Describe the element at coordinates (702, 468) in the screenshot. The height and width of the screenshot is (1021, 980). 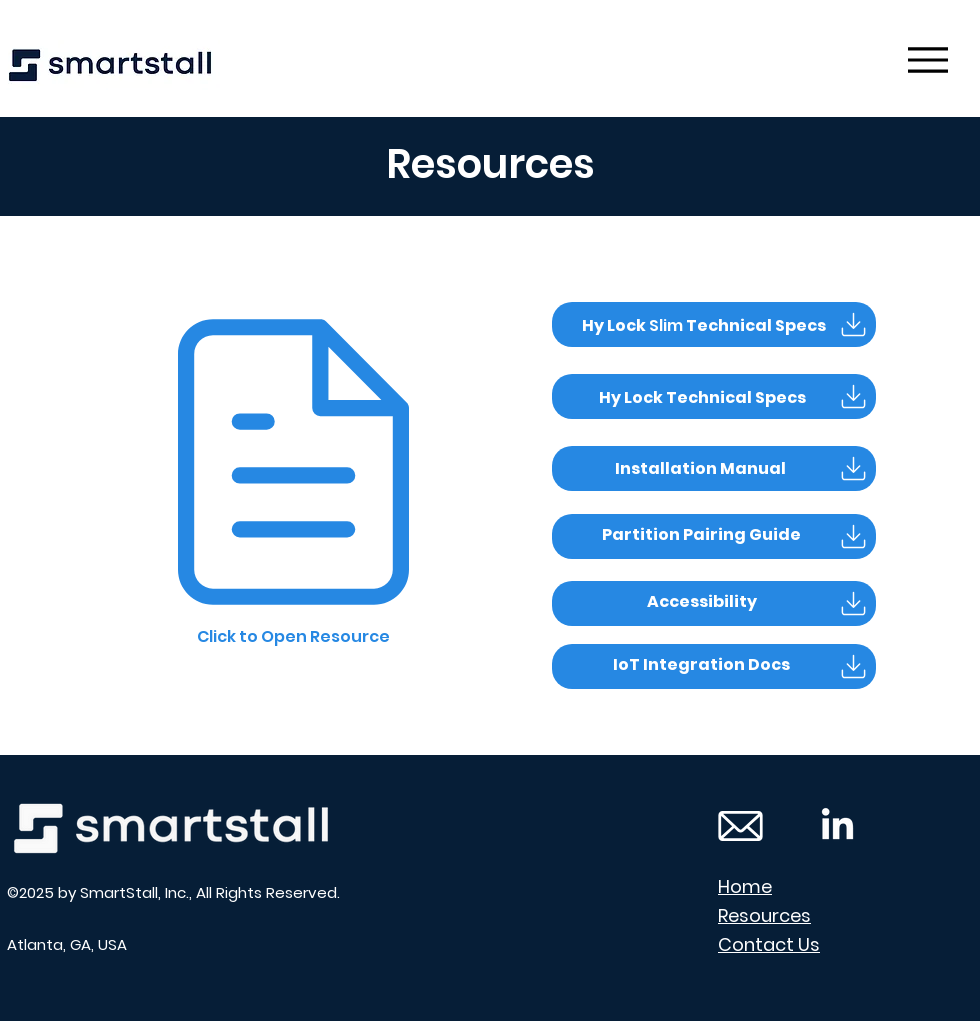
I see `[button]` at that location.